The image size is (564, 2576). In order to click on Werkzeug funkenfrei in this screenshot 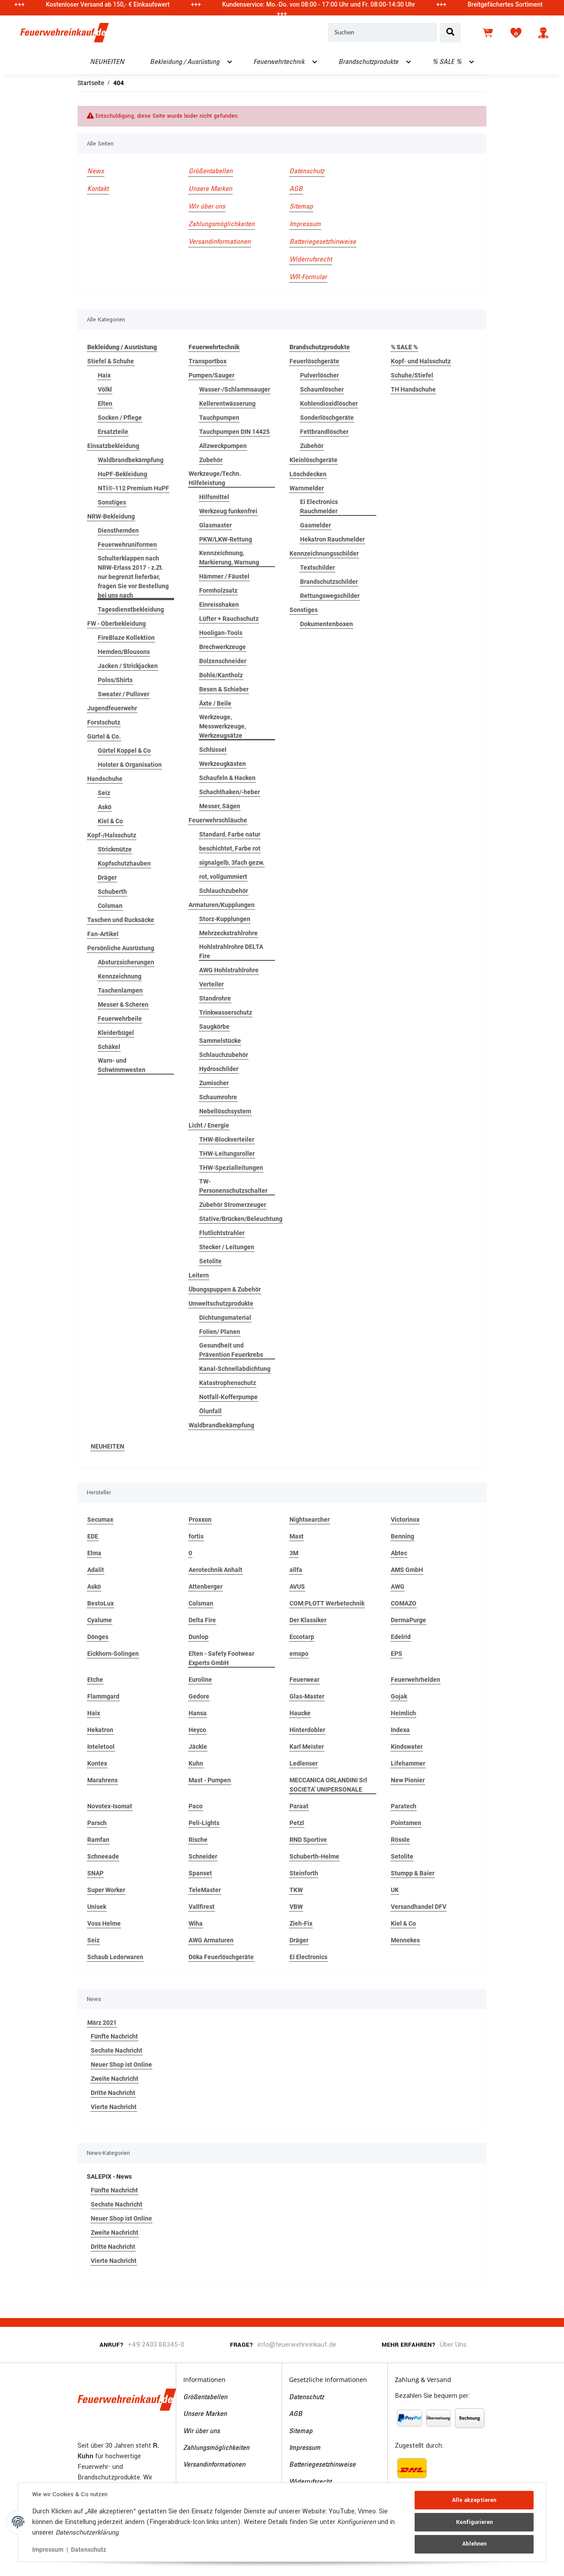, I will do `click(228, 511)`.